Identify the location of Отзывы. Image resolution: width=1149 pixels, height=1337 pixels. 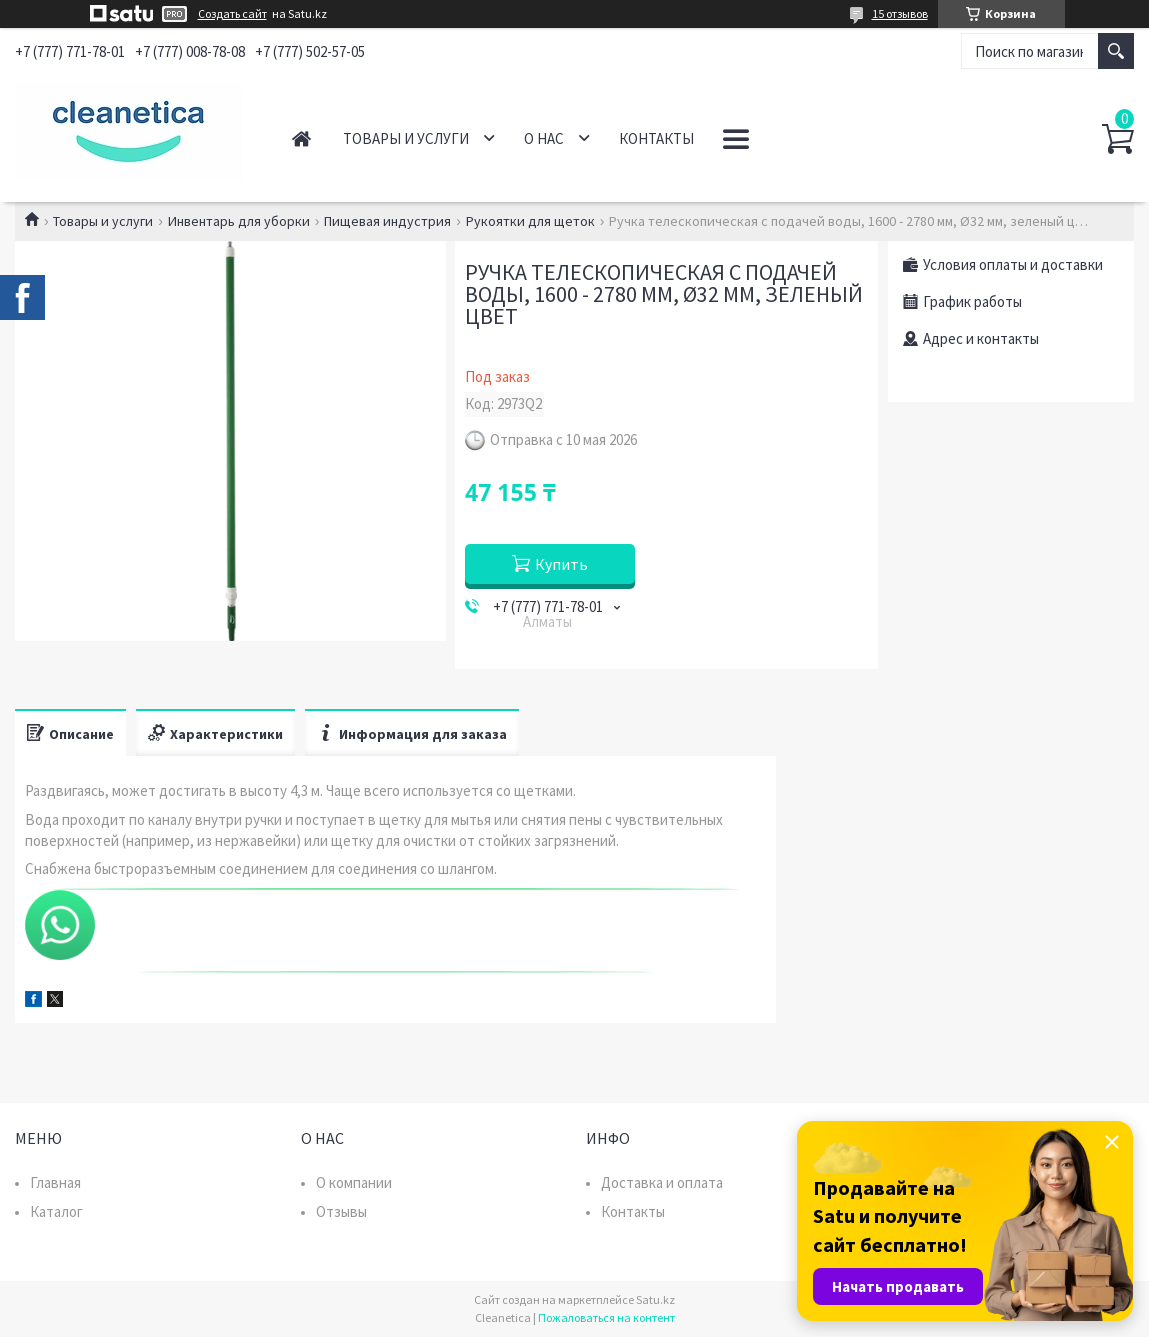
(341, 1211).